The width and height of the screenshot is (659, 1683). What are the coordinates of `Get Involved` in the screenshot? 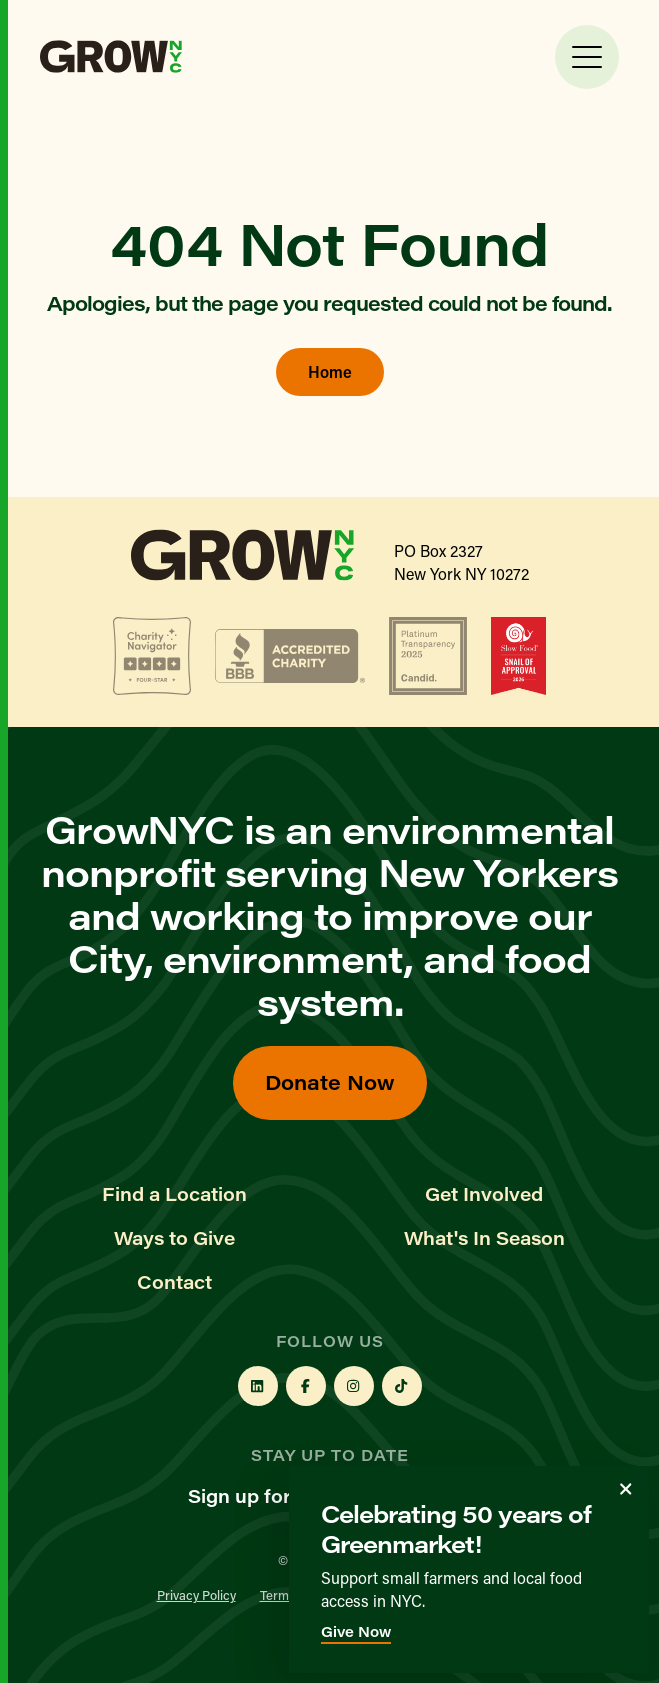 It's located at (484, 1194).